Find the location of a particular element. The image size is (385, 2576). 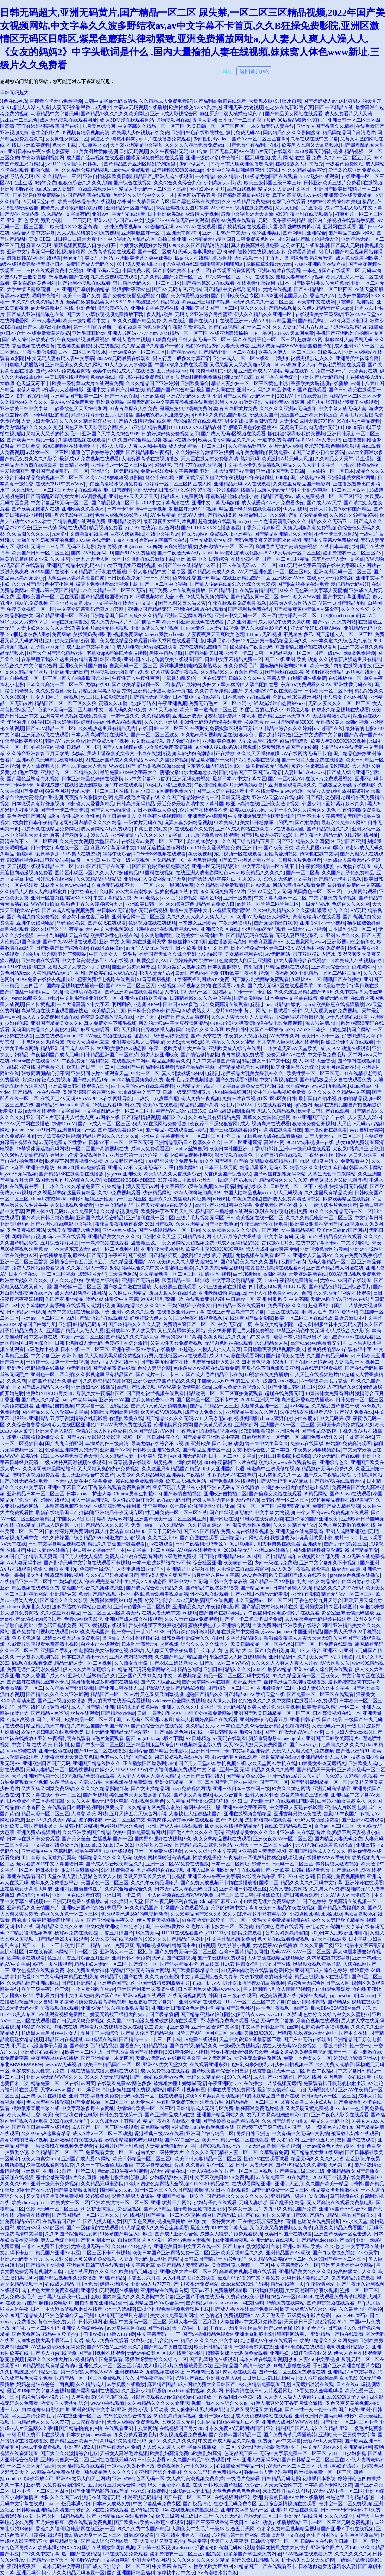

亚洲精品久久激情国产片 is located at coordinates (33, 1907).